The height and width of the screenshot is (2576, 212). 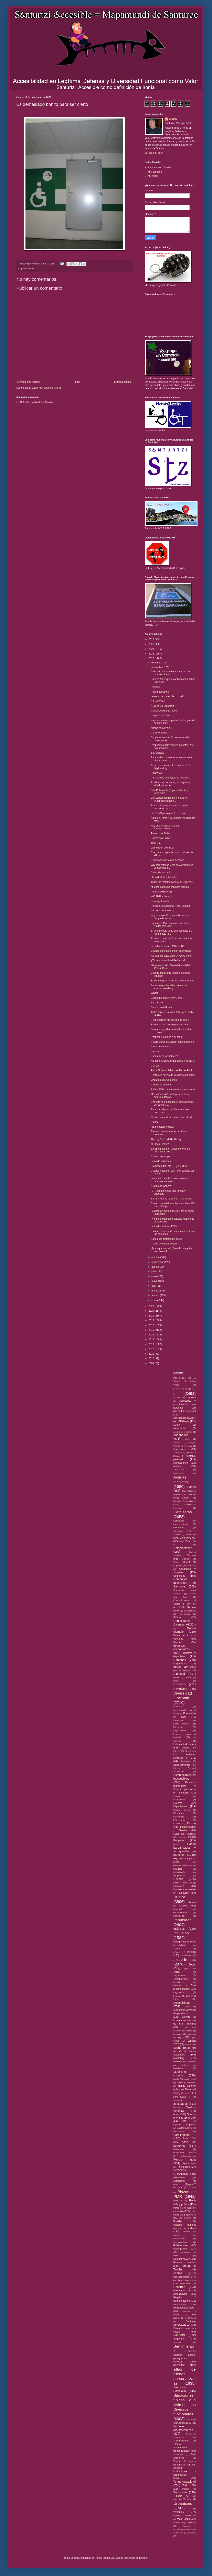 What do you see at coordinates (180, 1462) in the screenshot?
I see `Asociaciones` at bounding box center [180, 1462].